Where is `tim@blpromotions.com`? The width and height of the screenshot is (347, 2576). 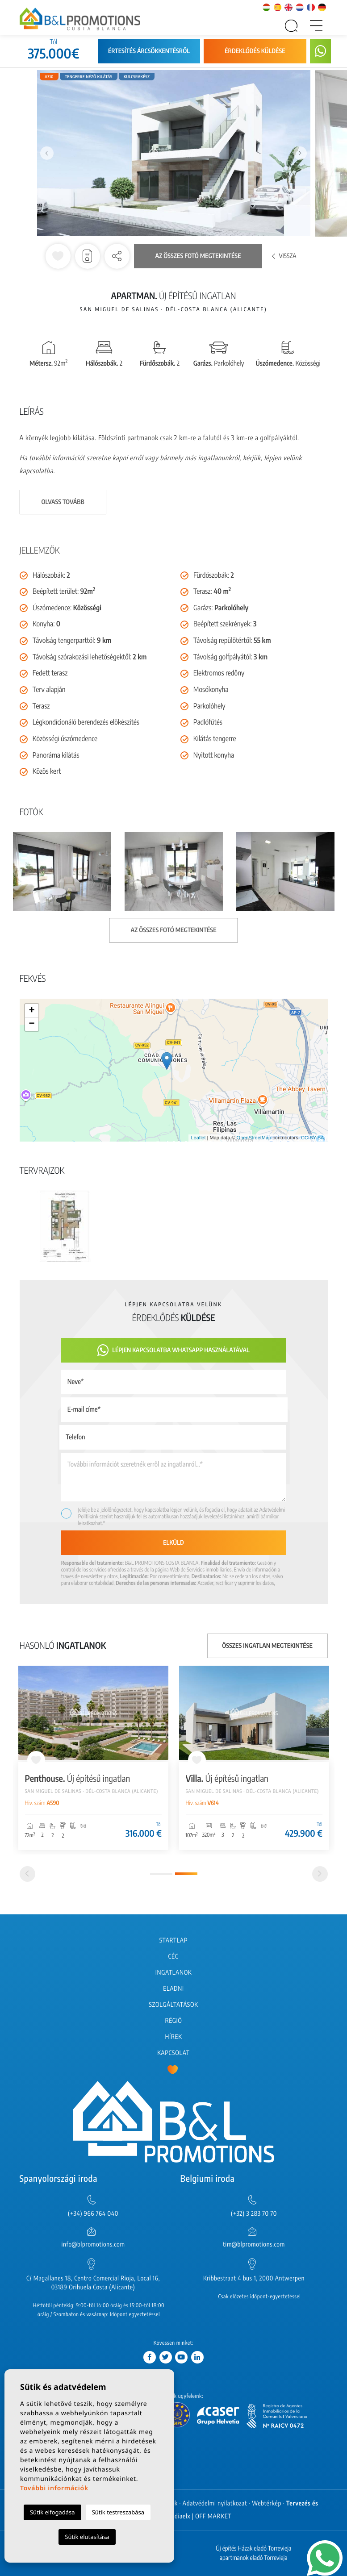
tim@blpromotions.com is located at coordinates (254, 2244).